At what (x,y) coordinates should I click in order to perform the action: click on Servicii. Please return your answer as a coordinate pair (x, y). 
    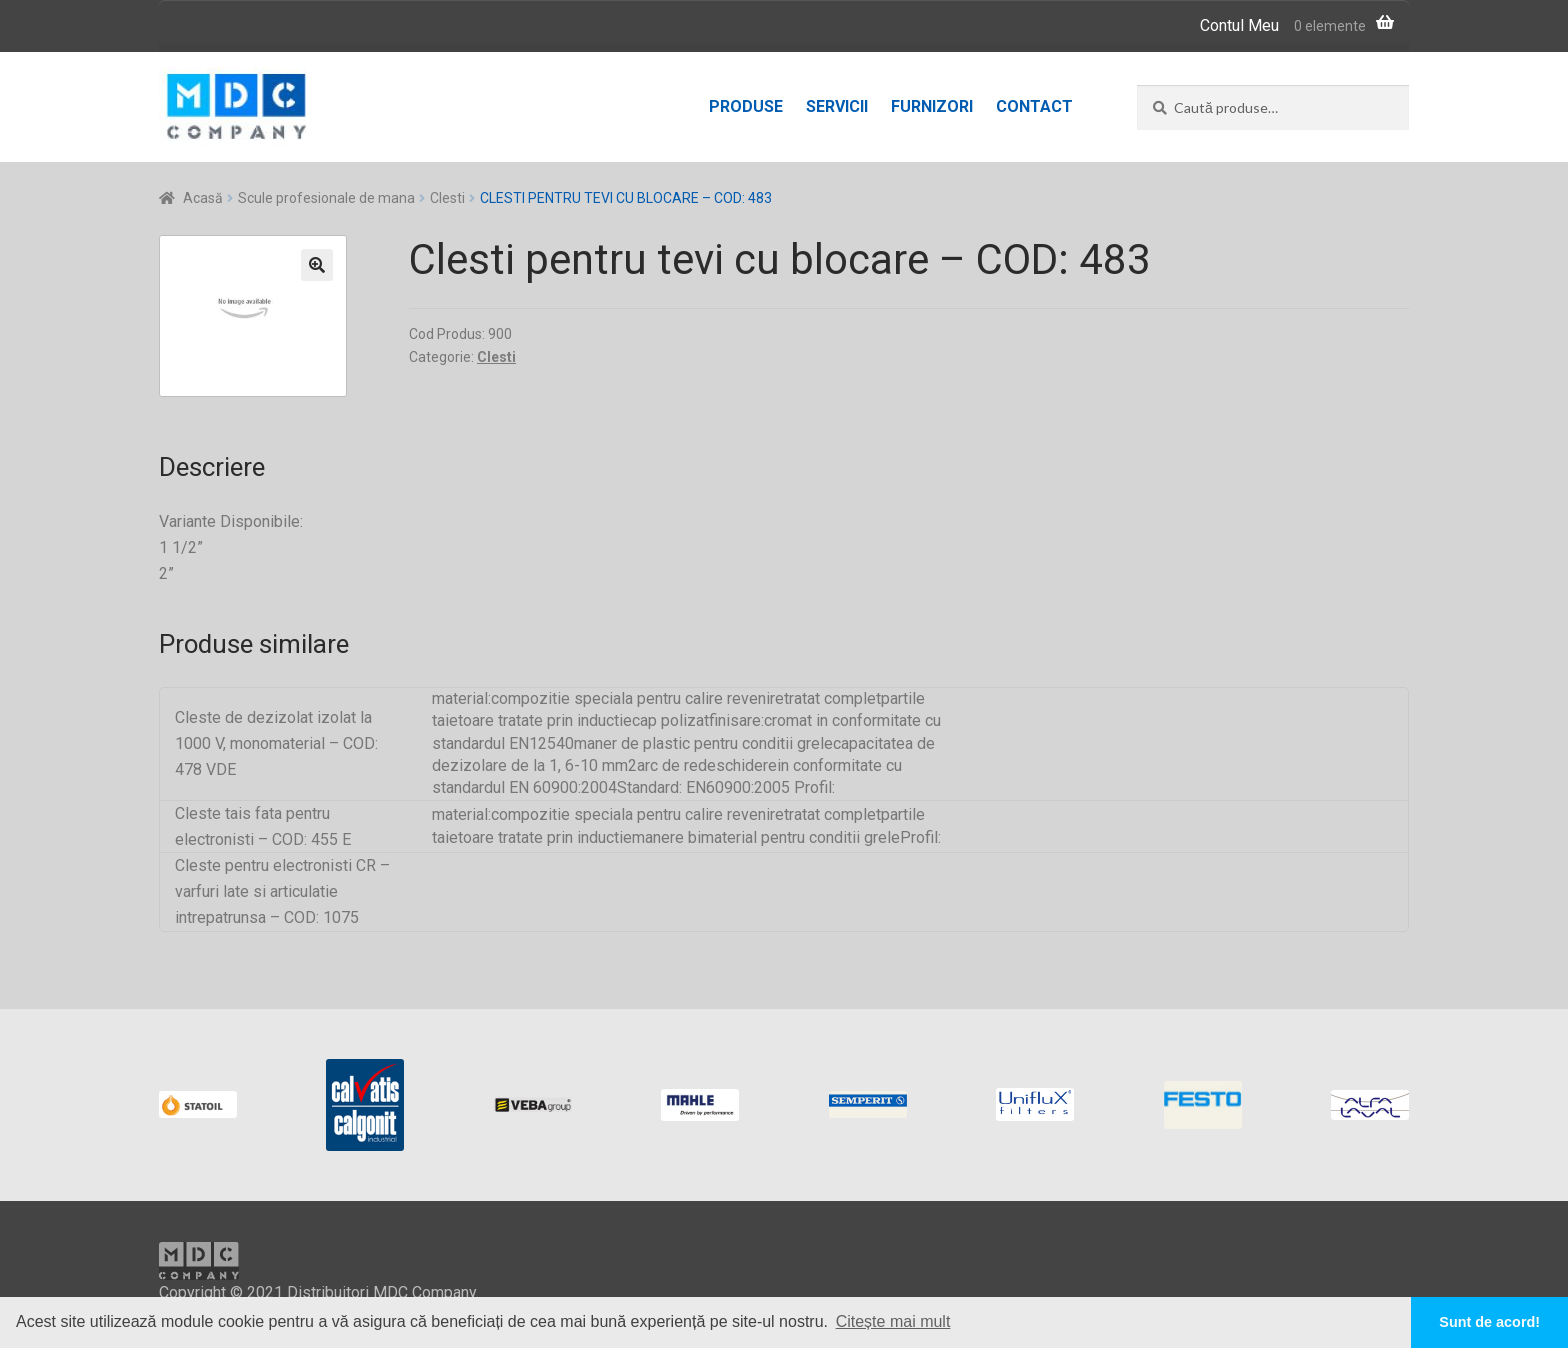
    Looking at the image, I should click on (837, 106).